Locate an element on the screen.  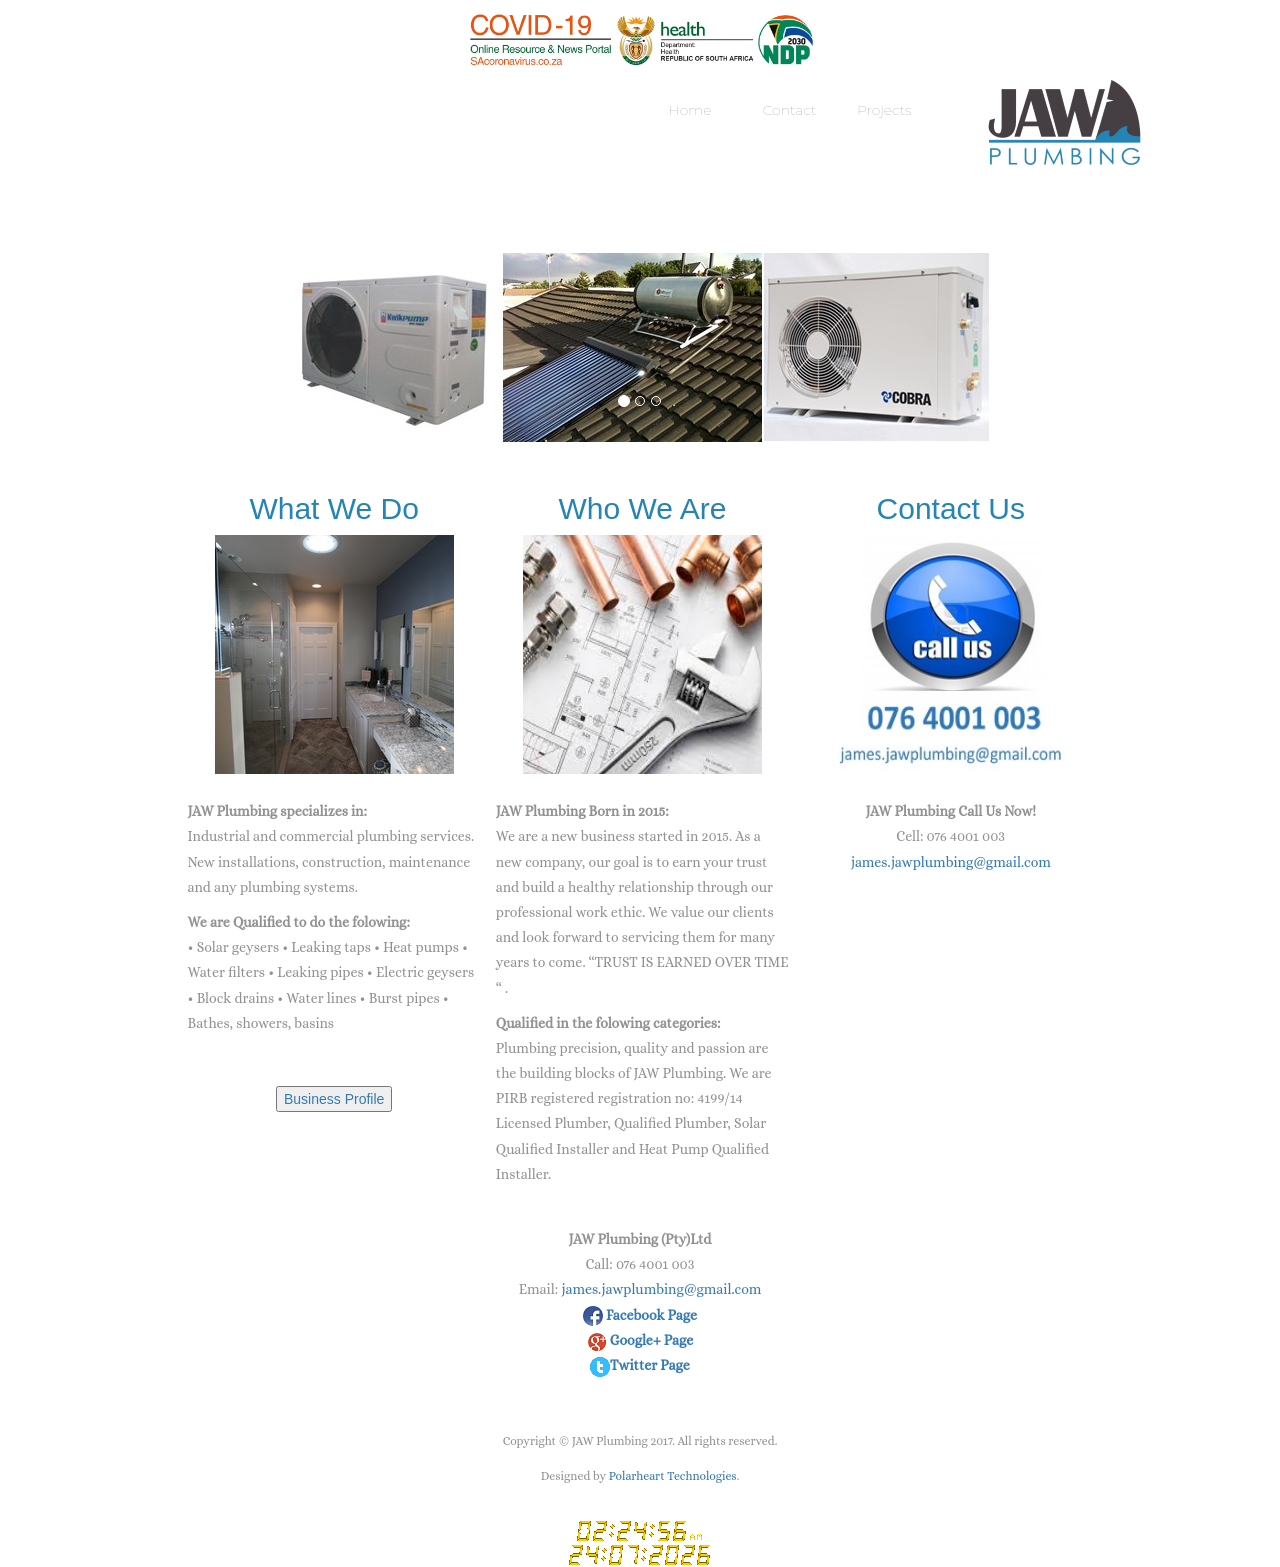
Business Profile is located at coordinates (334, 1099).